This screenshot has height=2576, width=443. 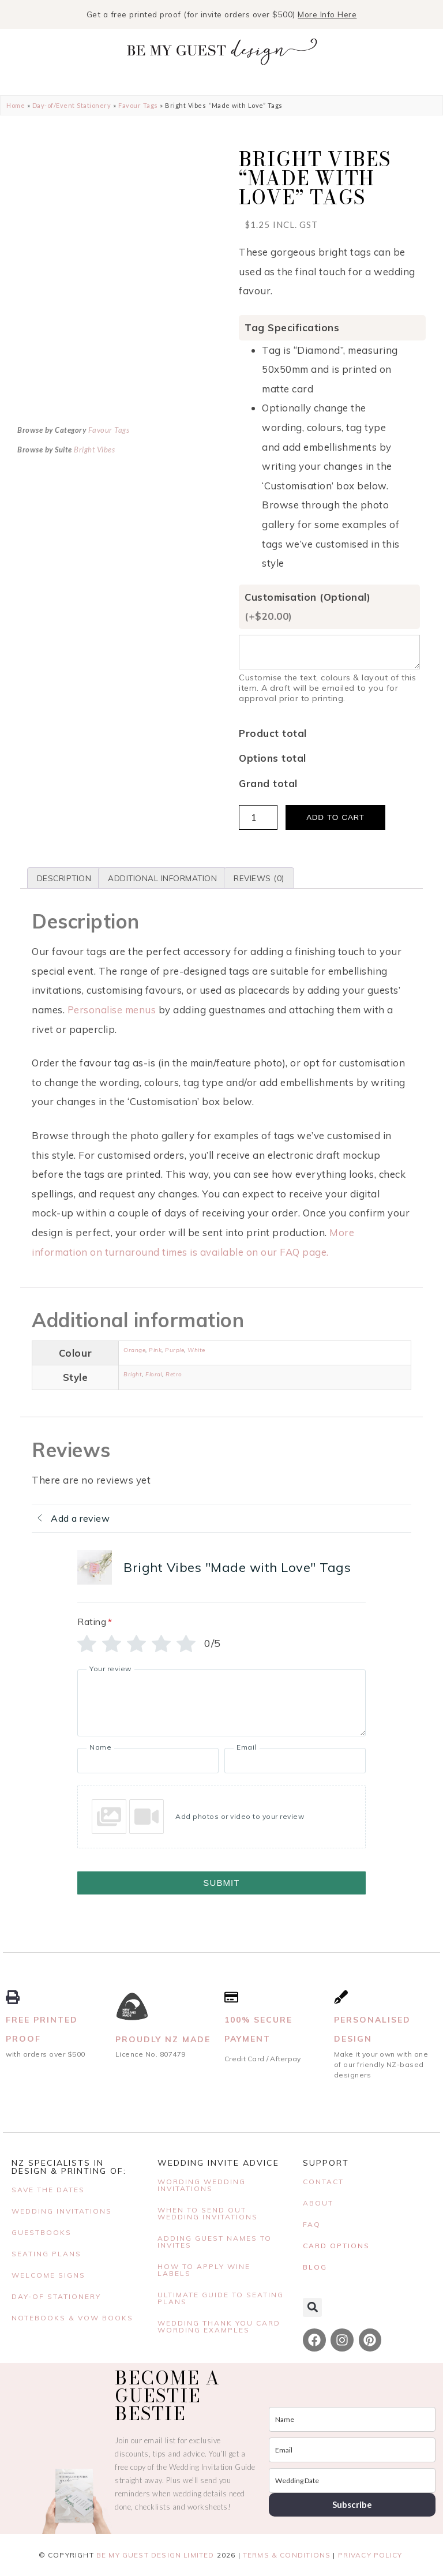 I want to click on HOW TO APPLY WINE LABELS, so click(x=203, y=2270).